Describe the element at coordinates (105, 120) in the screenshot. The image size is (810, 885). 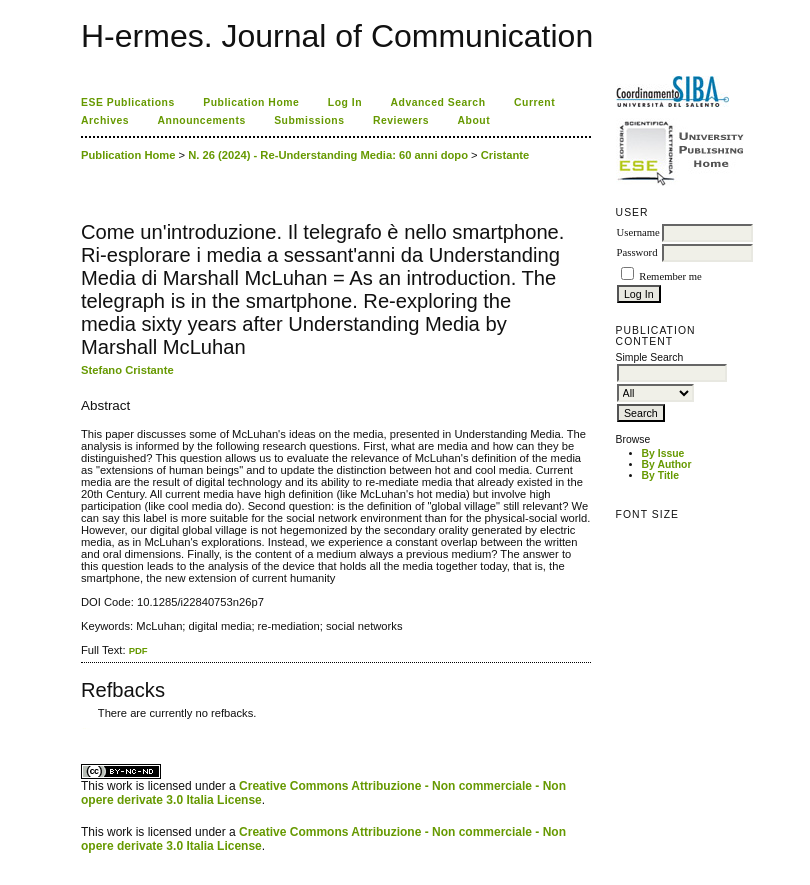
I see `Archives` at that location.